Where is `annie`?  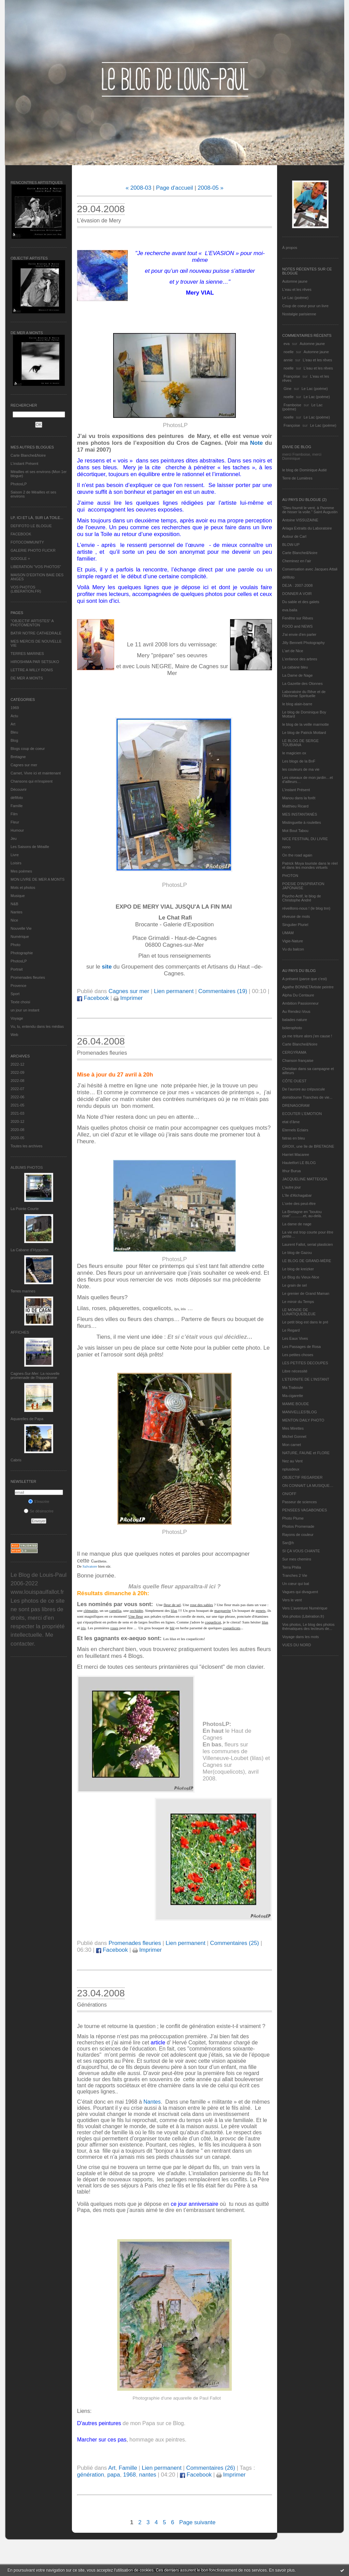 annie is located at coordinates (288, 360).